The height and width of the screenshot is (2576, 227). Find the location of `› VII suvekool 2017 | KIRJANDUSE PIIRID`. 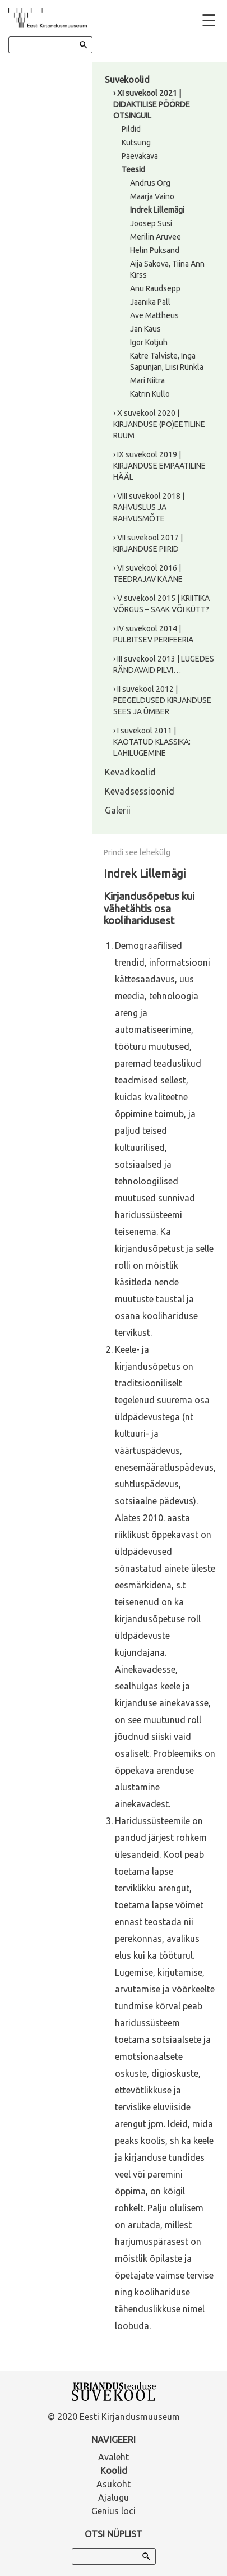

› VII suvekool 2017 | KIRJANDUSE PIIRID is located at coordinates (148, 543).